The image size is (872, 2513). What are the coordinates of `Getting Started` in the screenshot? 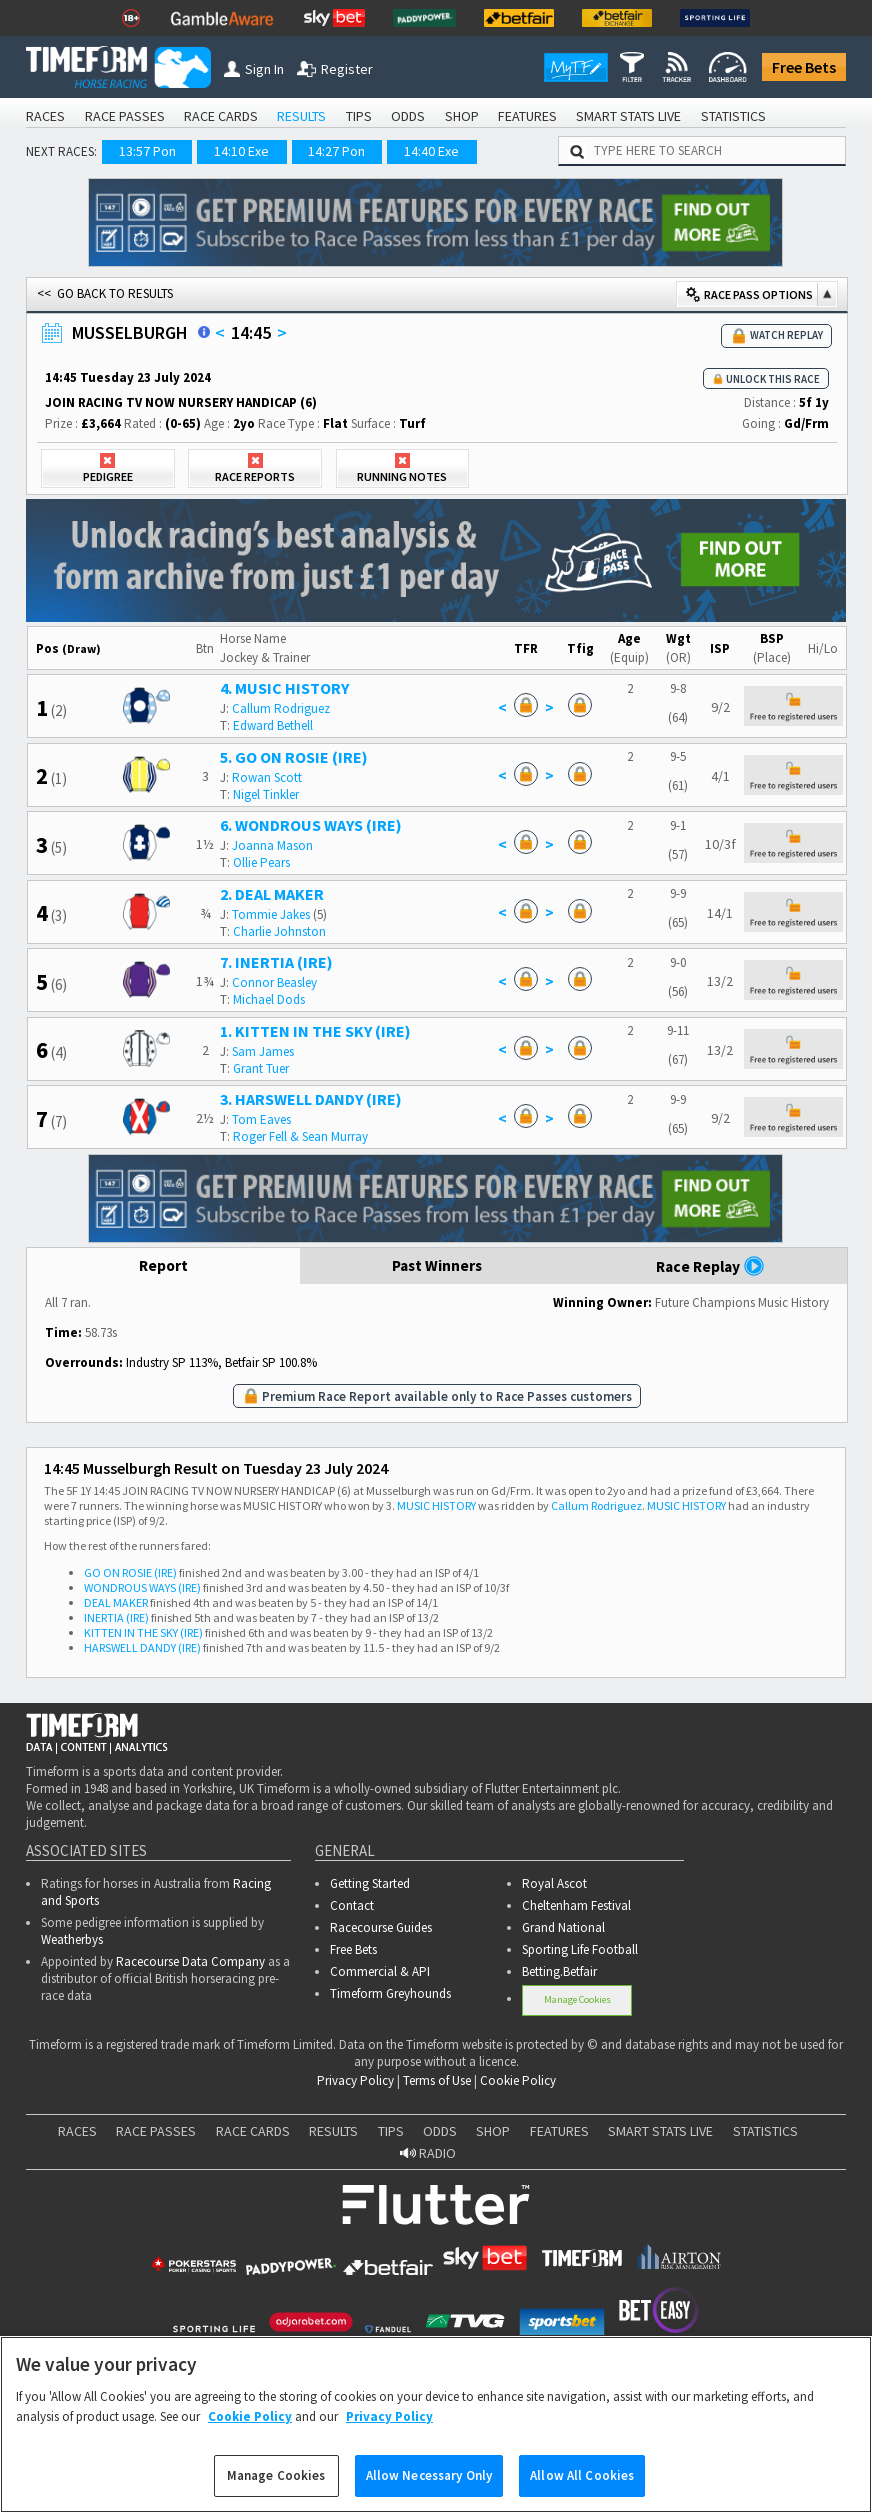 It's located at (370, 1883).